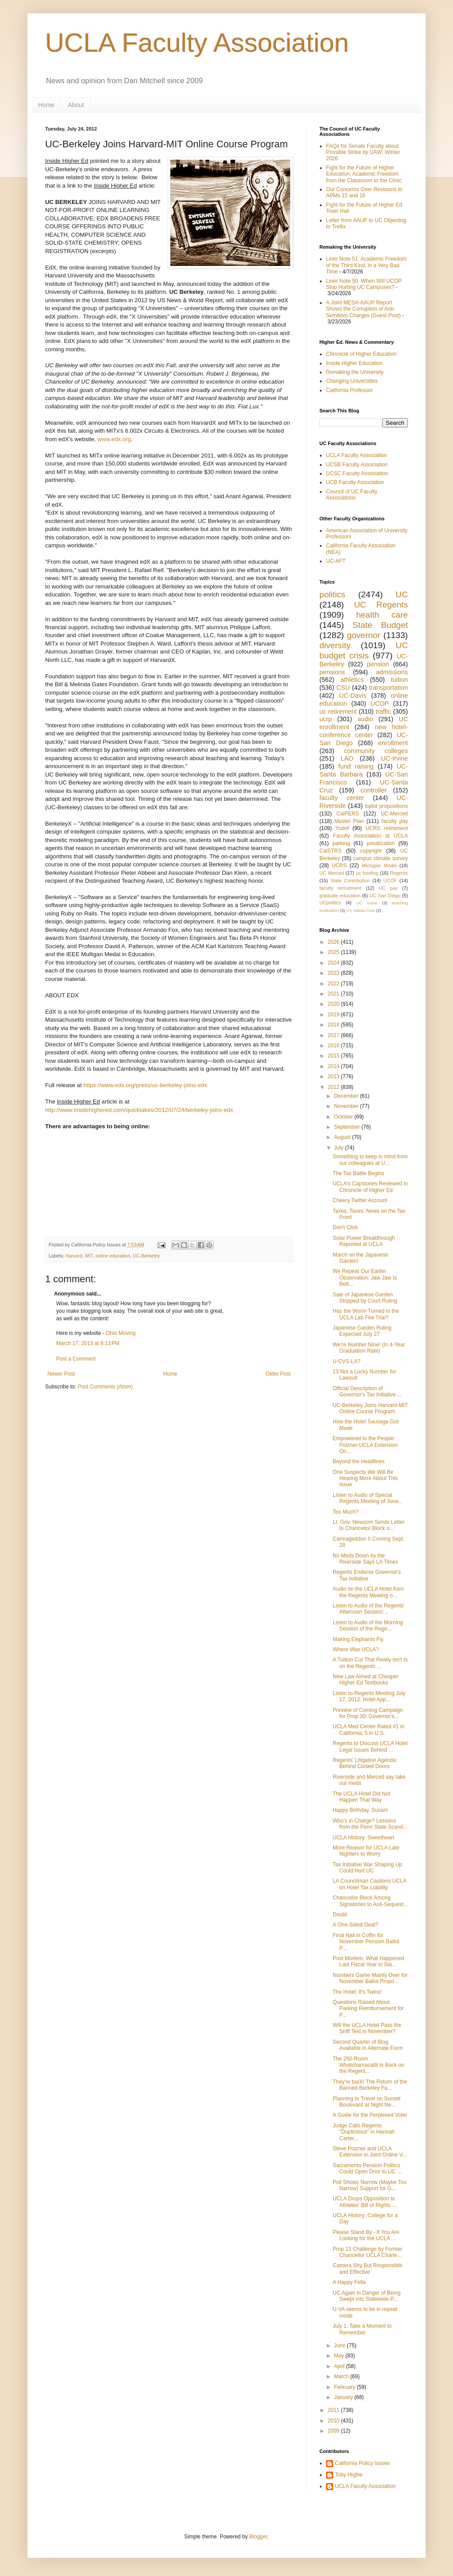 The height and width of the screenshot is (2576, 453). What do you see at coordinates (105, 1387) in the screenshot?
I see `Post Comments (Atom)` at bounding box center [105, 1387].